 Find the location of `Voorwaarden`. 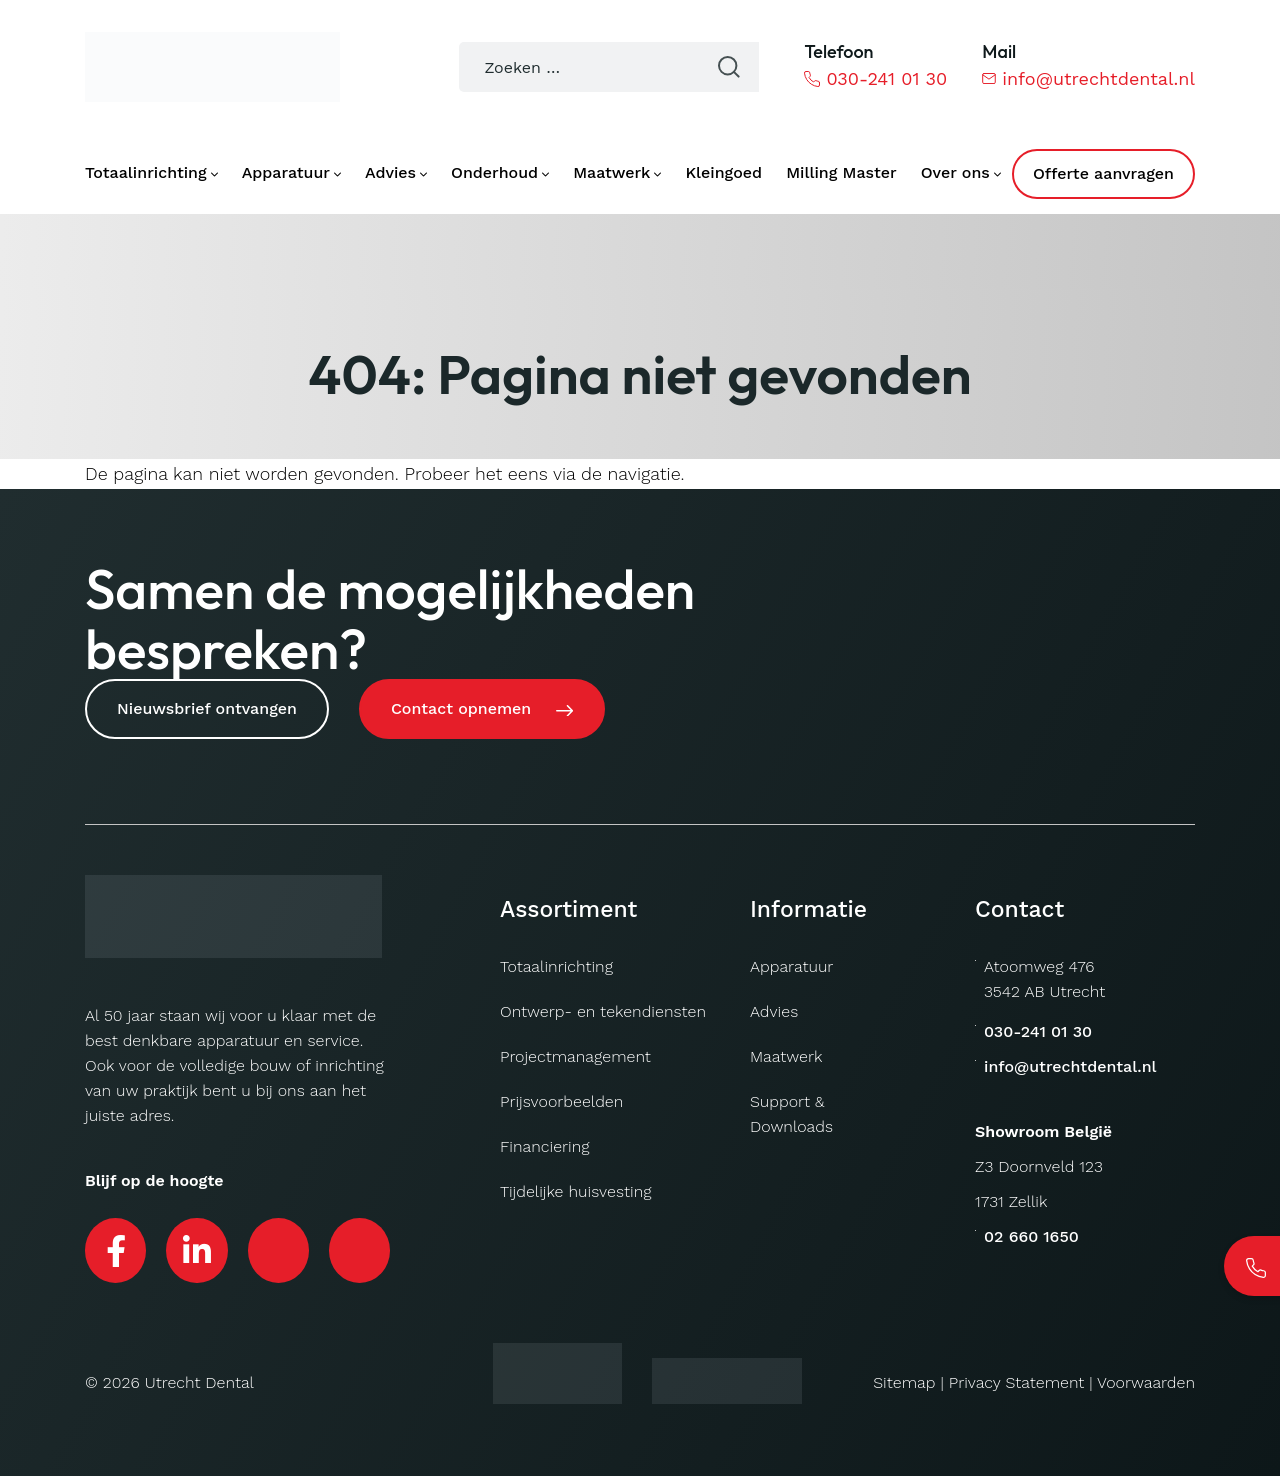

Voorwaarden is located at coordinates (1146, 1382).